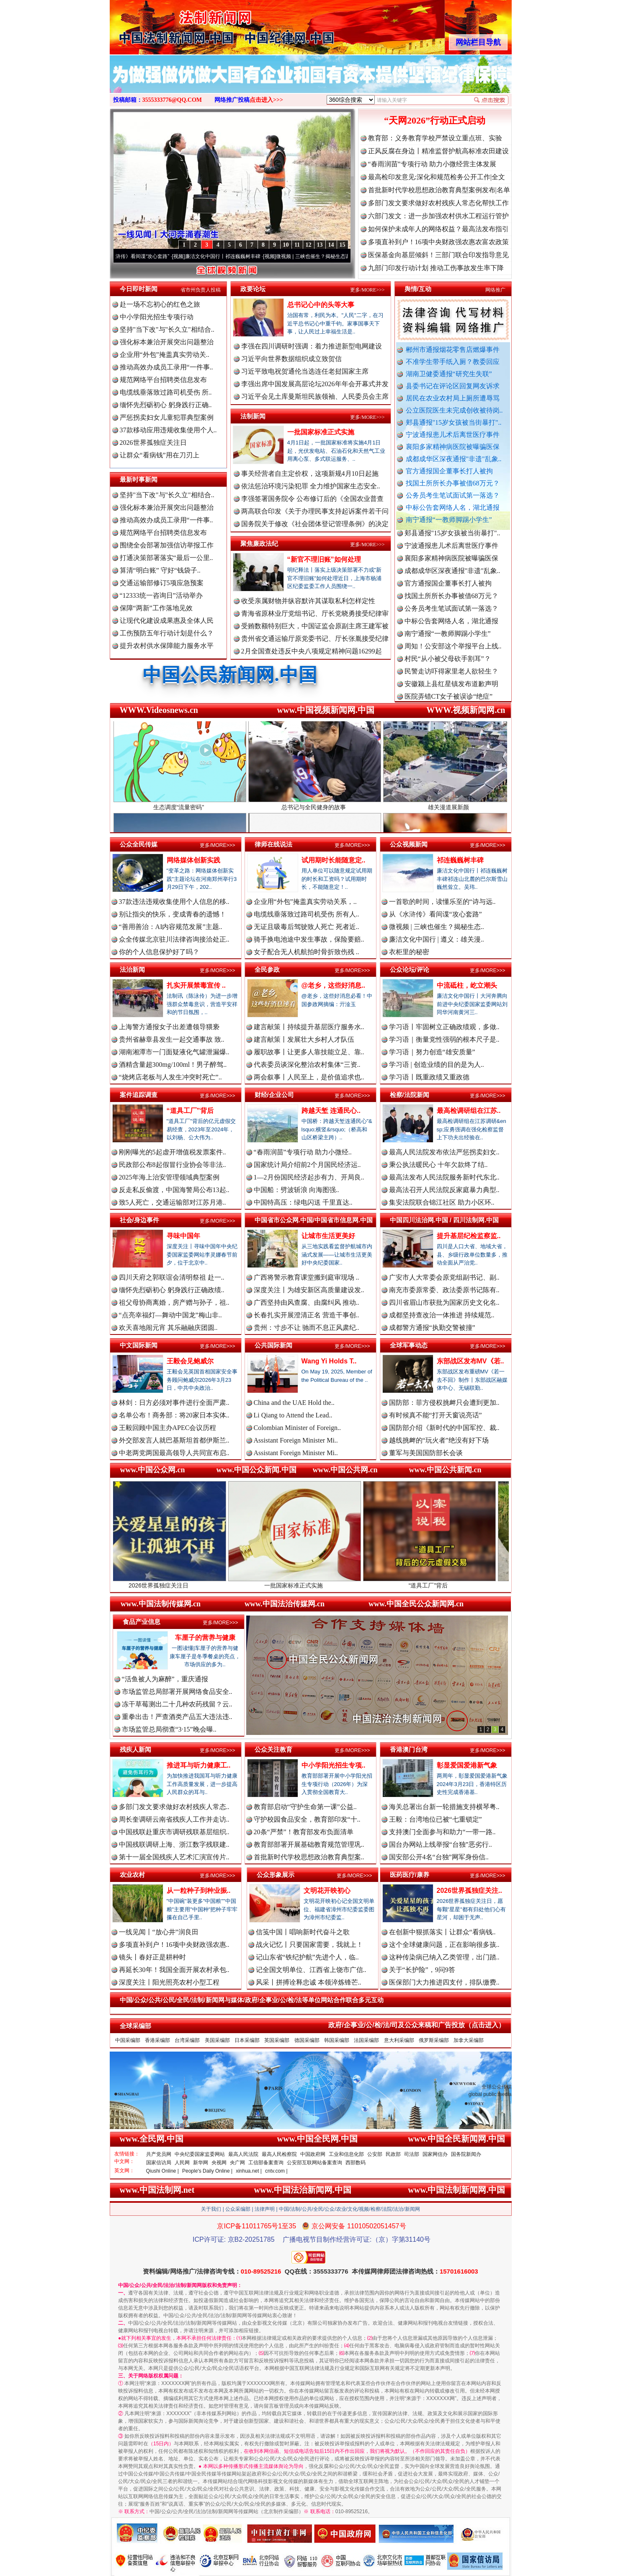 This screenshot has width=621, height=2576. I want to click on 公众形象展示, so click(275, 1874).